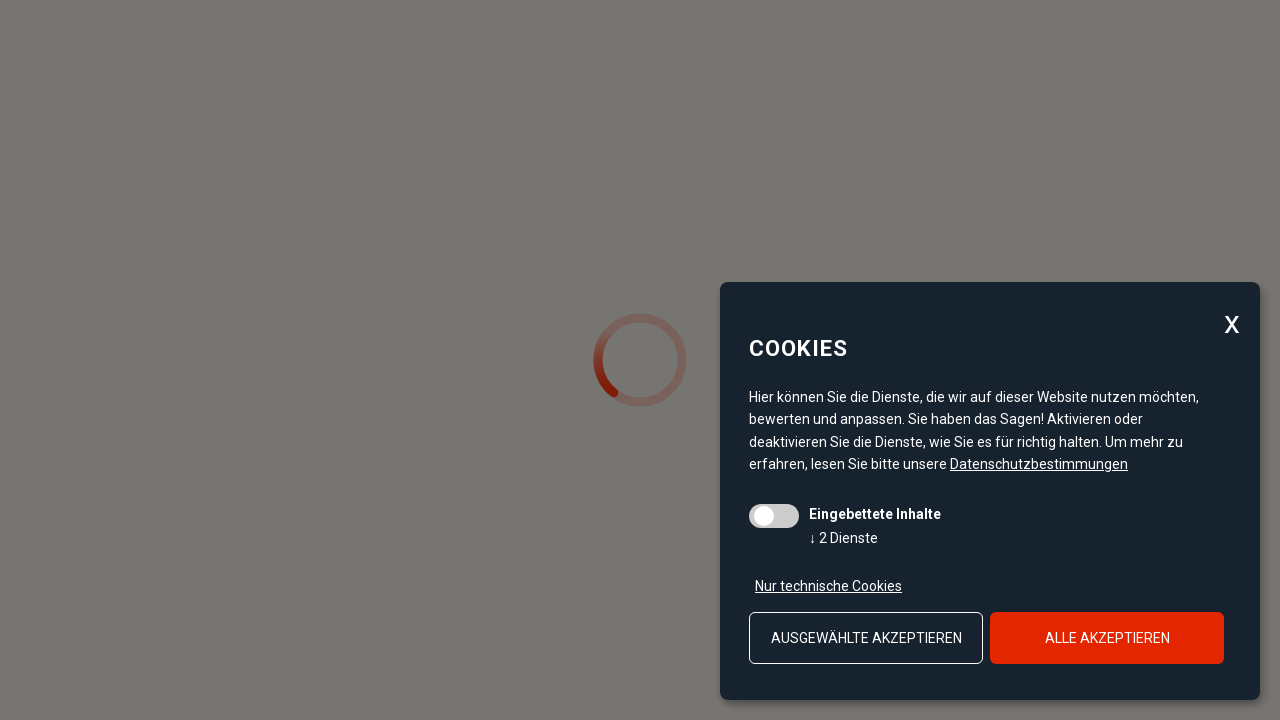 This screenshot has height=720, width=1280. What do you see at coordinates (1039, 464) in the screenshot?
I see `Datenschutzbestimmungen` at bounding box center [1039, 464].